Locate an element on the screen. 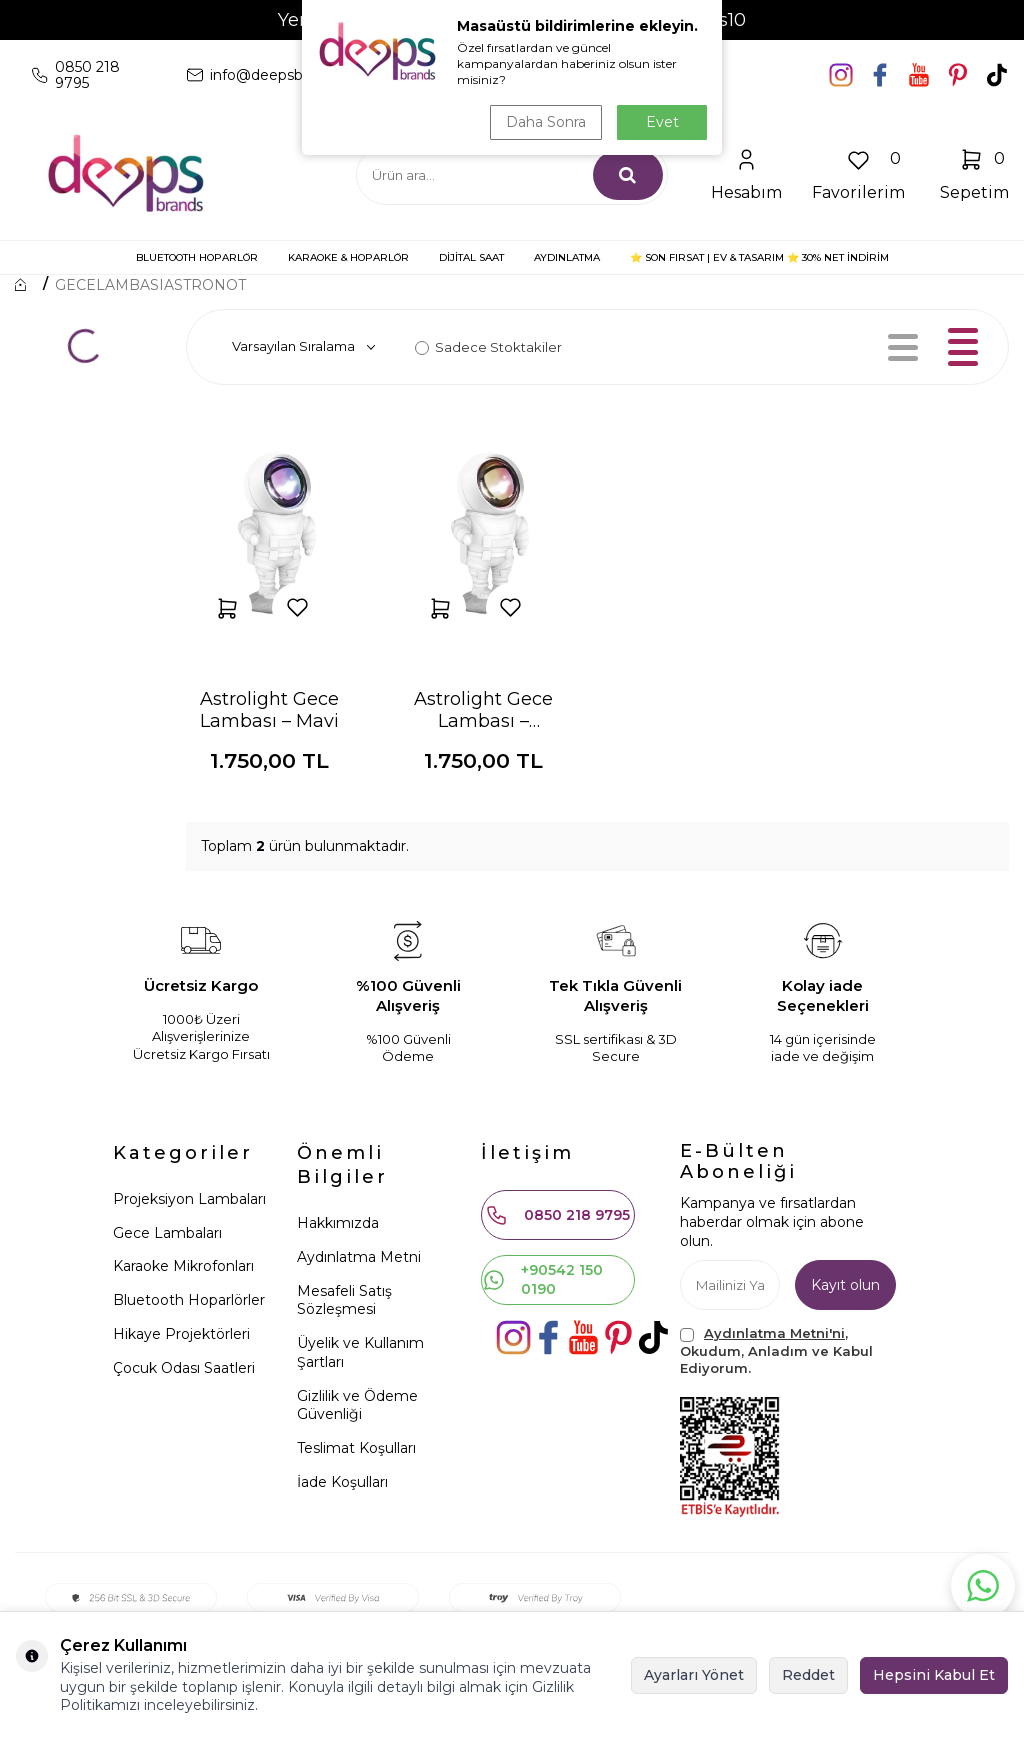  İade Koşulları is located at coordinates (342, 1482).